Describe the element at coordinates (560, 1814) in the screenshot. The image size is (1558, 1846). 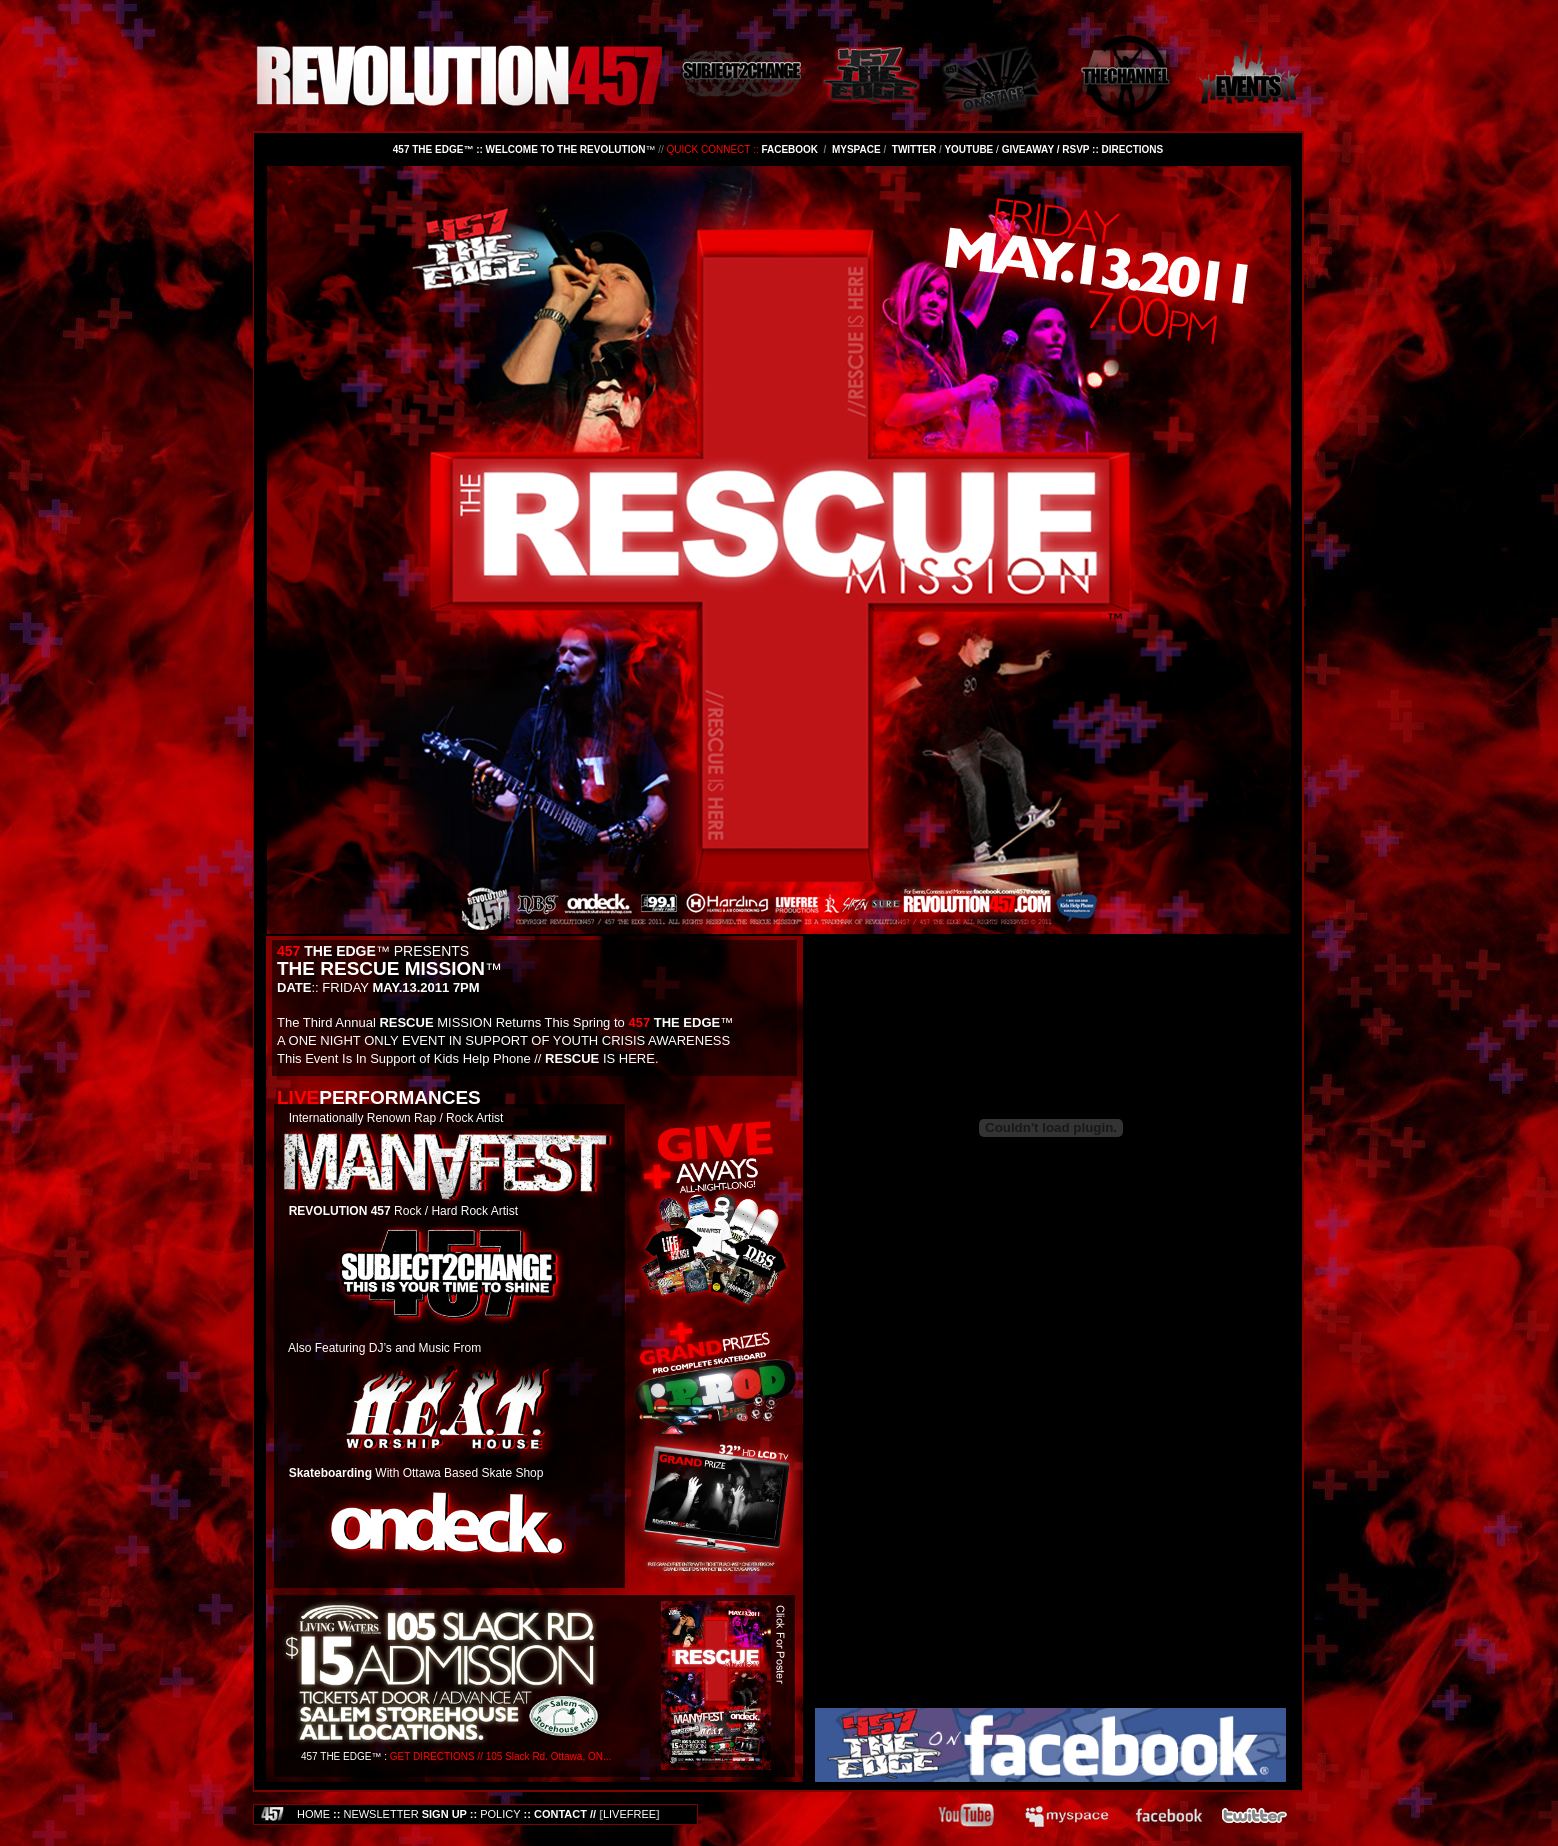
I see `CONTACT` at that location.